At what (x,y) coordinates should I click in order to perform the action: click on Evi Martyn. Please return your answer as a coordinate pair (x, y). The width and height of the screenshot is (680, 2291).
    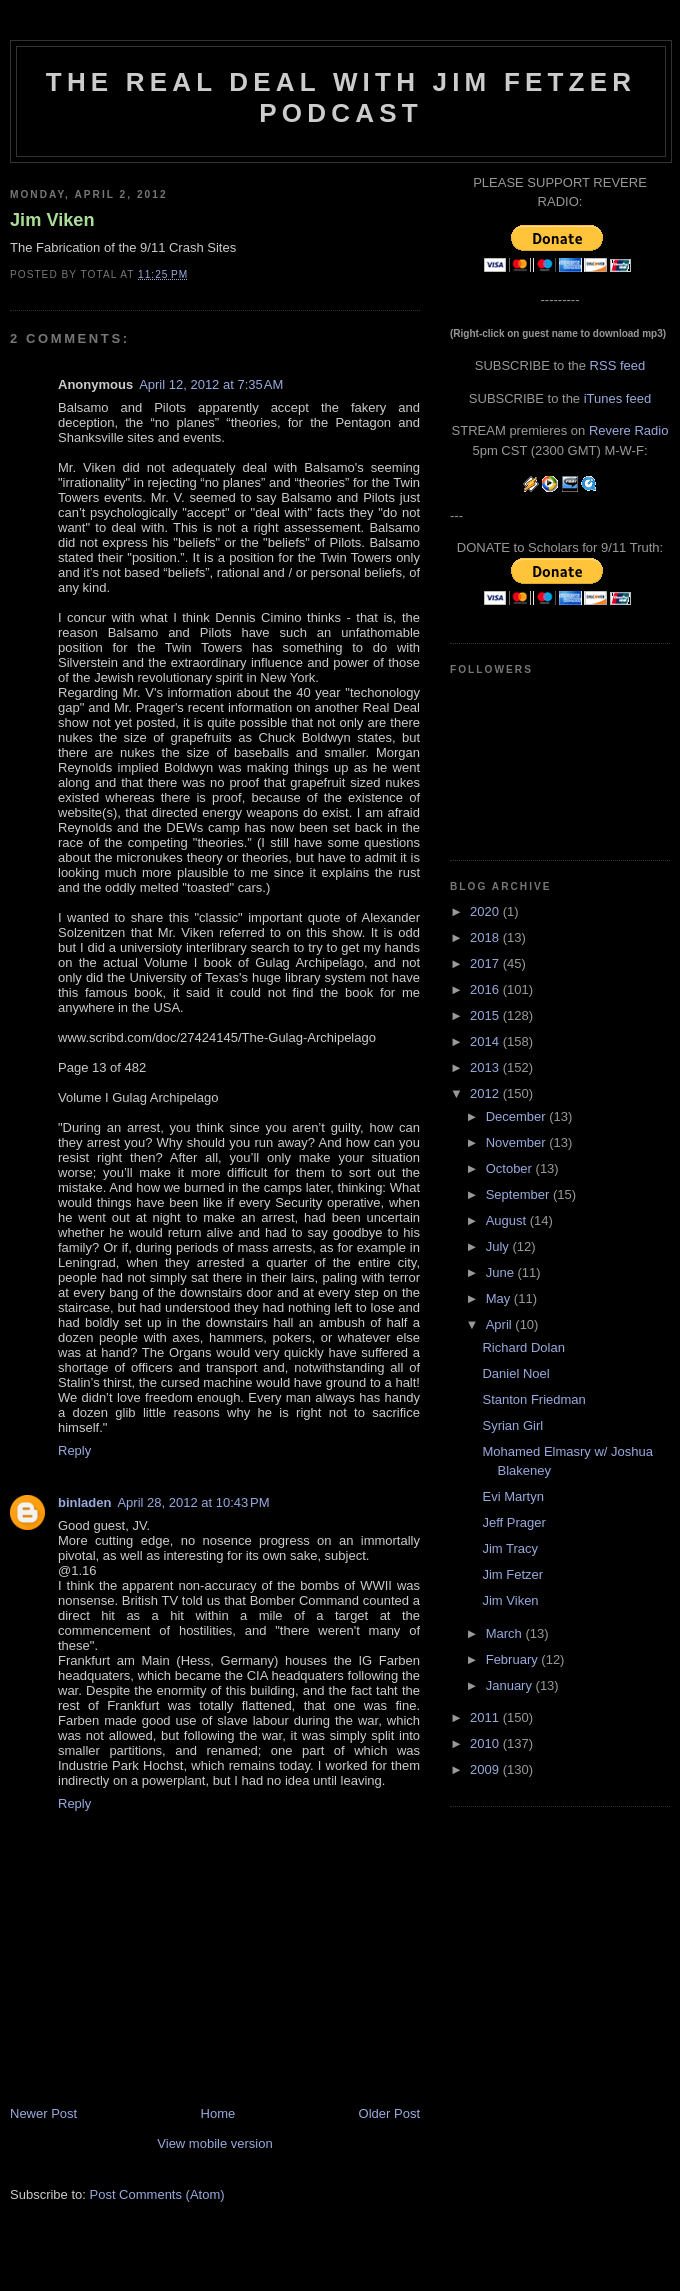
    Looking at the image, I should click on (512, 1496).